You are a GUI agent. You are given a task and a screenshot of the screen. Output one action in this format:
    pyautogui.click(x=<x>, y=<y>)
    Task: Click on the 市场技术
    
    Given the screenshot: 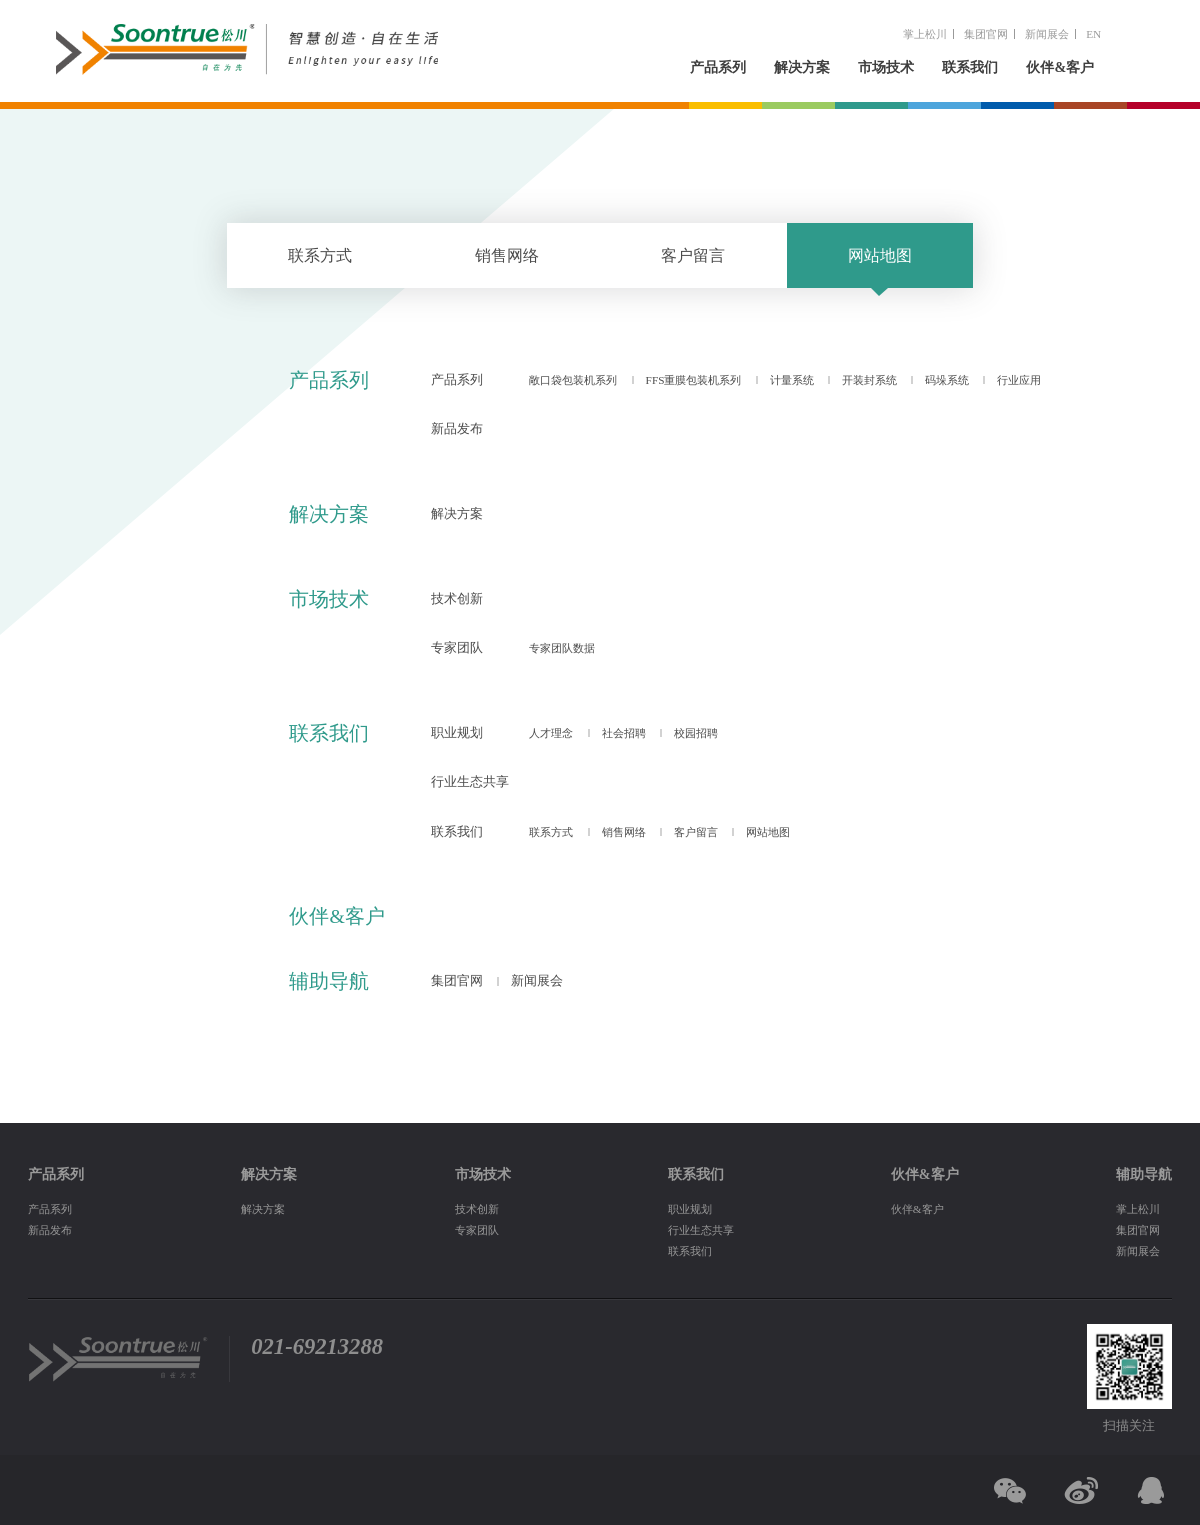 What is the action you would take?
    pyautogui.click(x=886, y=67)
    